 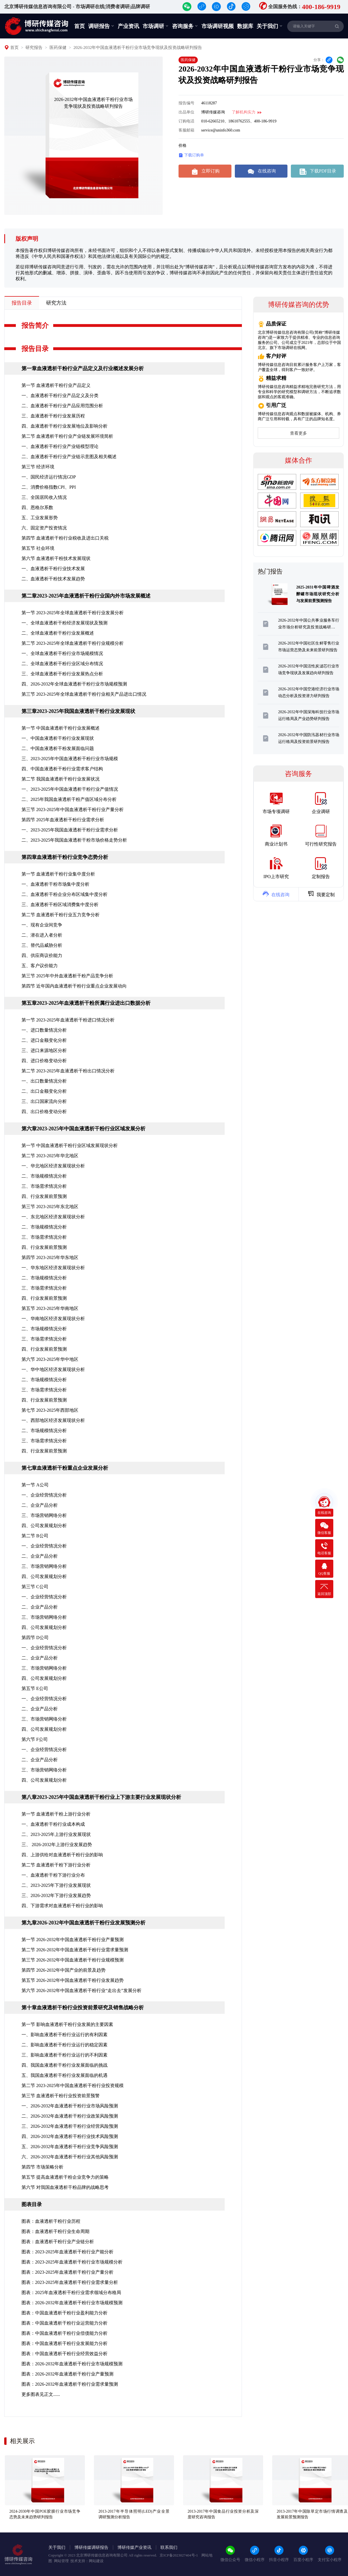 What do you see at coordinates (185, 26) in the screenshot?
I see `咨询服务` at bounding box center [185, 26].